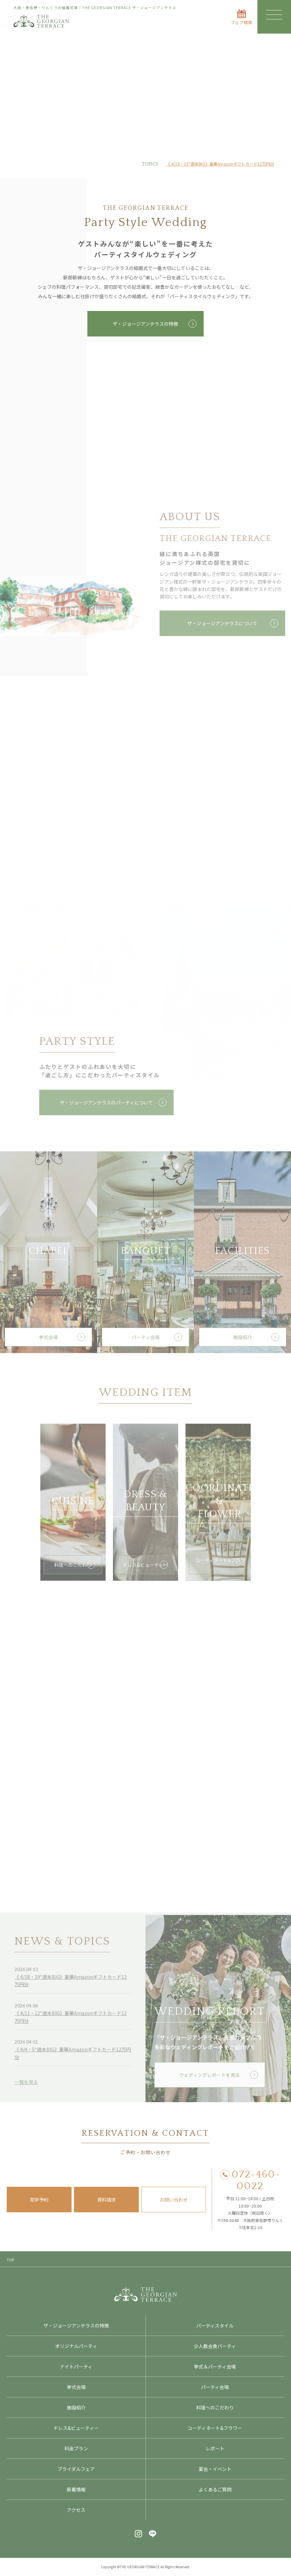 The width and height of the screenshot is (291, 2576). Describe the element at coordinates (76, 2407) in the screenshot. I see `施設紹介` at that location.